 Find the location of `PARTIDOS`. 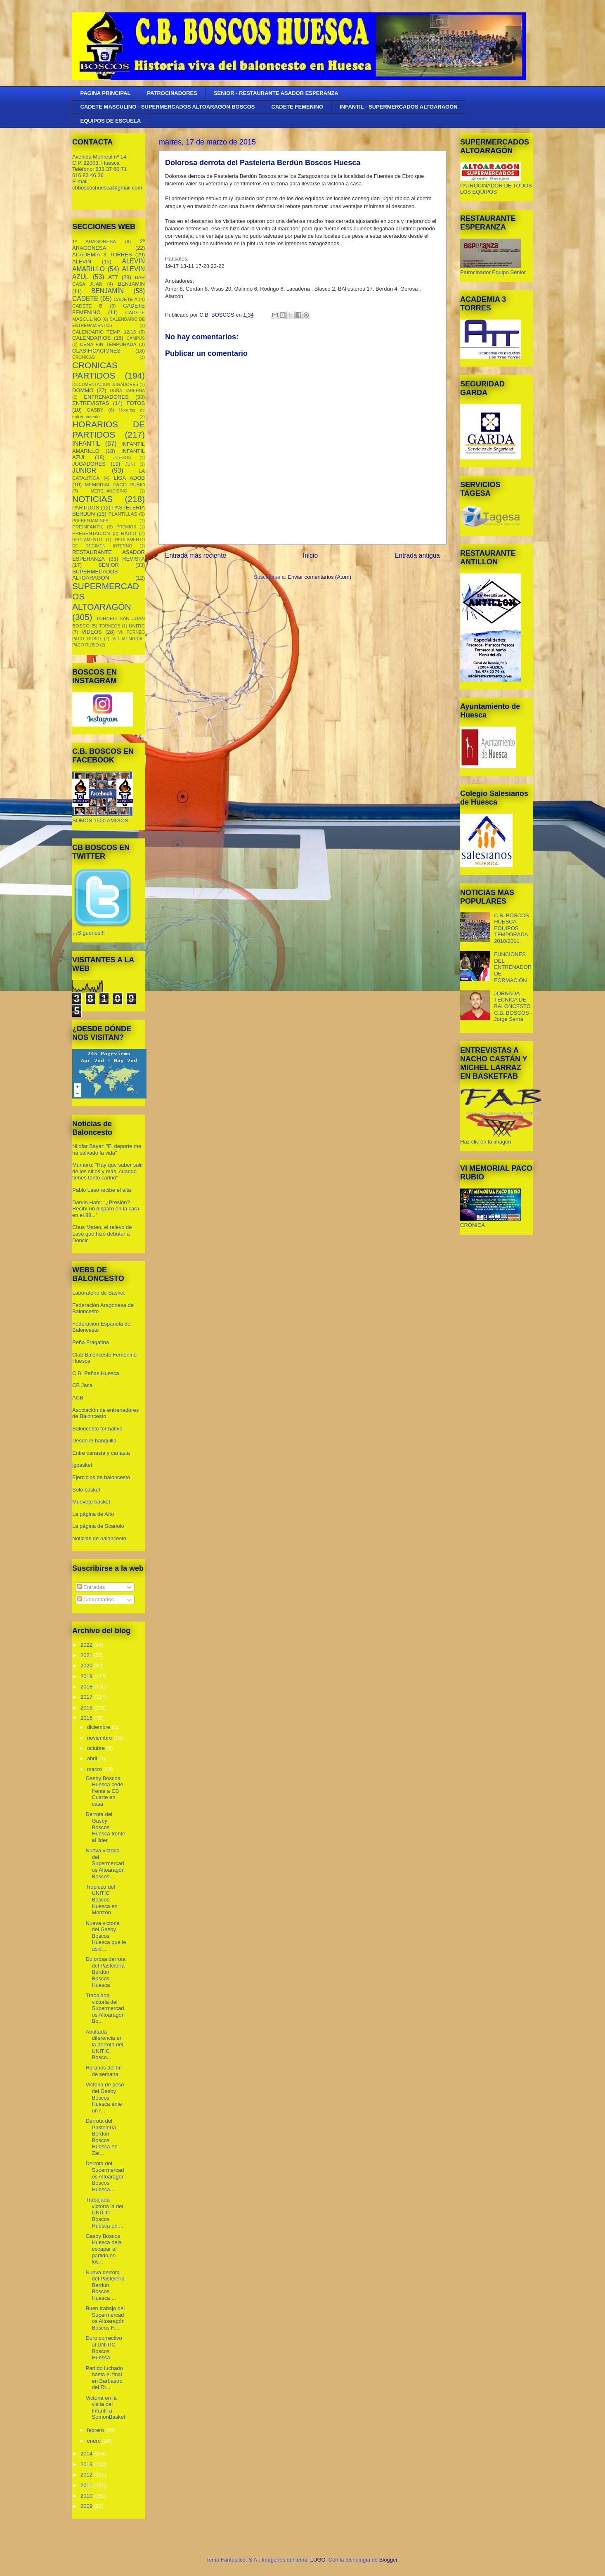

PARTIDOS is located at coordinates (85, 507).